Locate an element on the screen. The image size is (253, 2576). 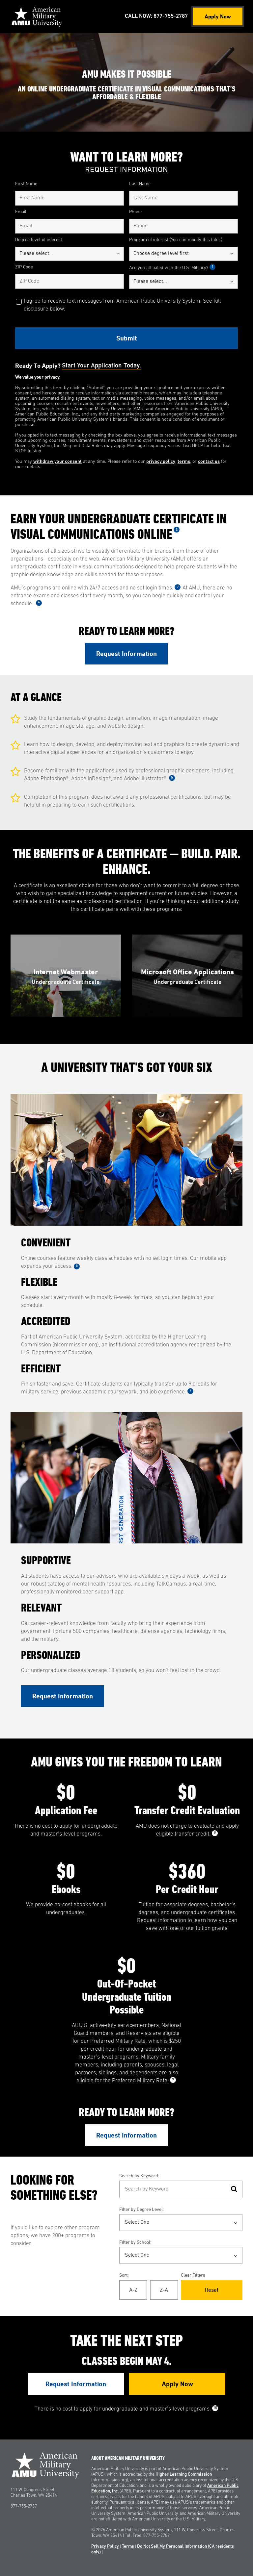
Reset is located at coordinates (211, 2290).